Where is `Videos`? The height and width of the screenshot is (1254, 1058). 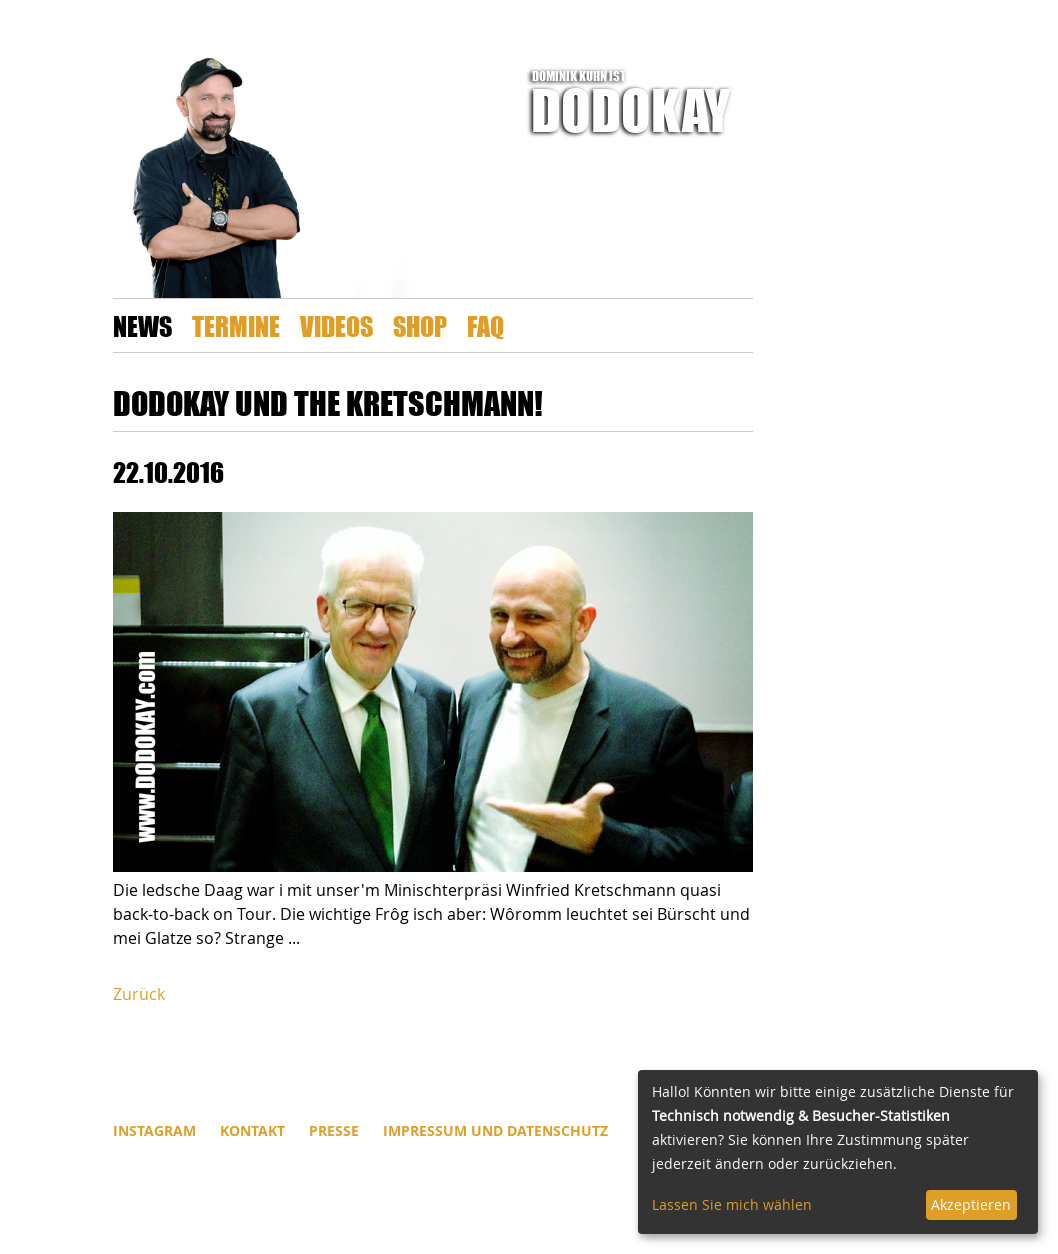 Videos is located at coordinates (336, 325).